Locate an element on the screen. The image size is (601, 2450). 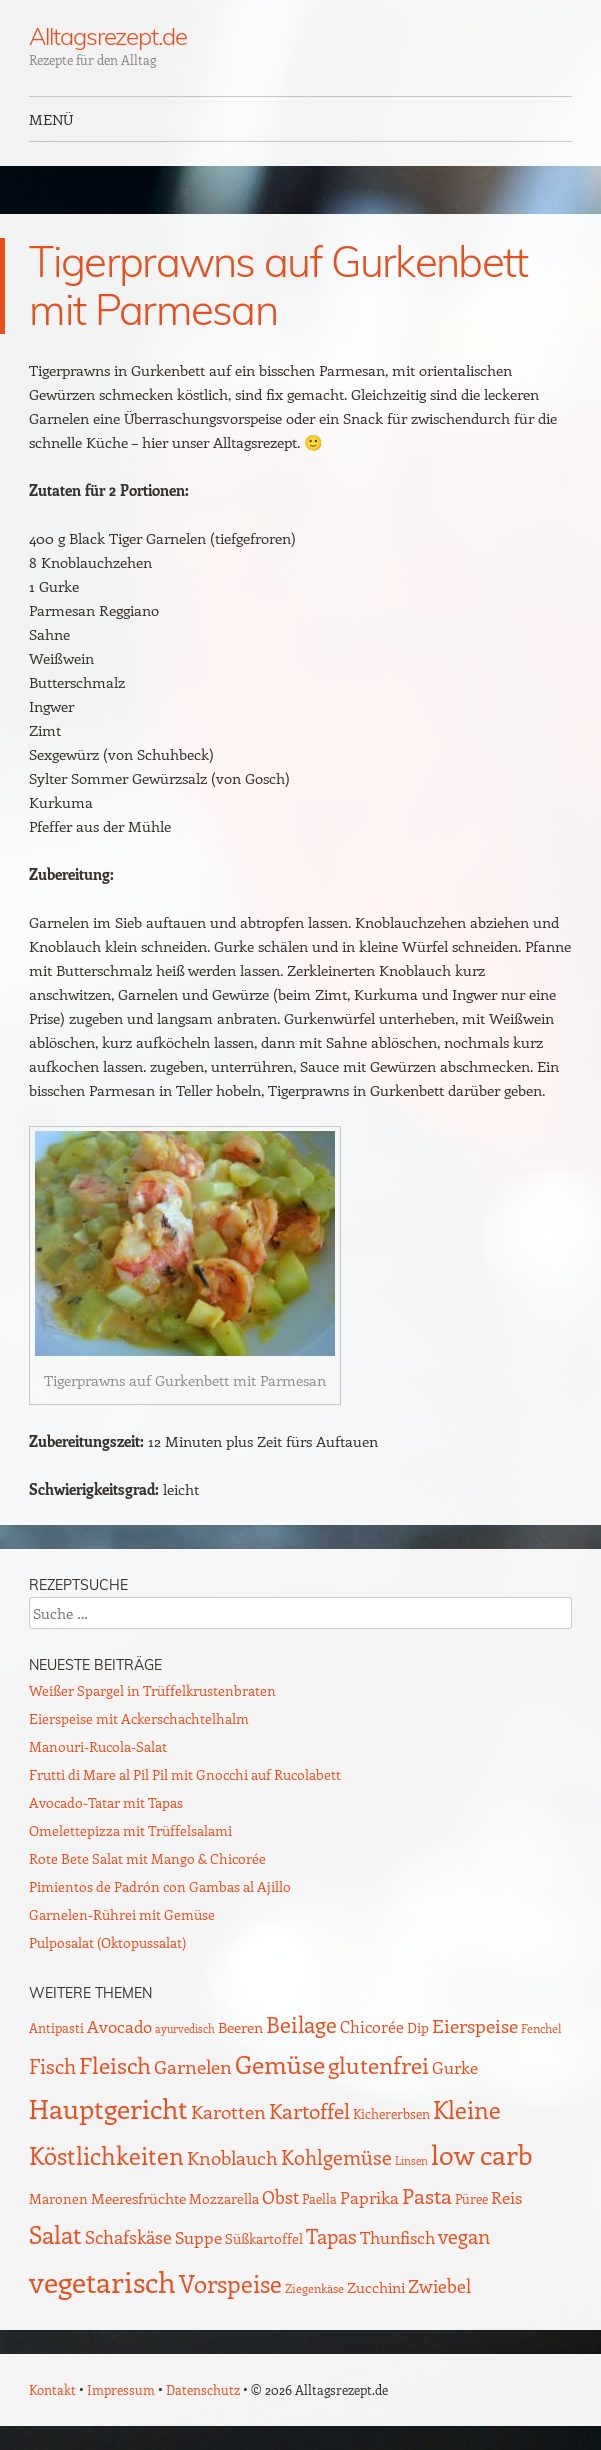
Kohlgemüse [Kohlgemüse (36 Einträge)] is located at coordinates (336, 2157).